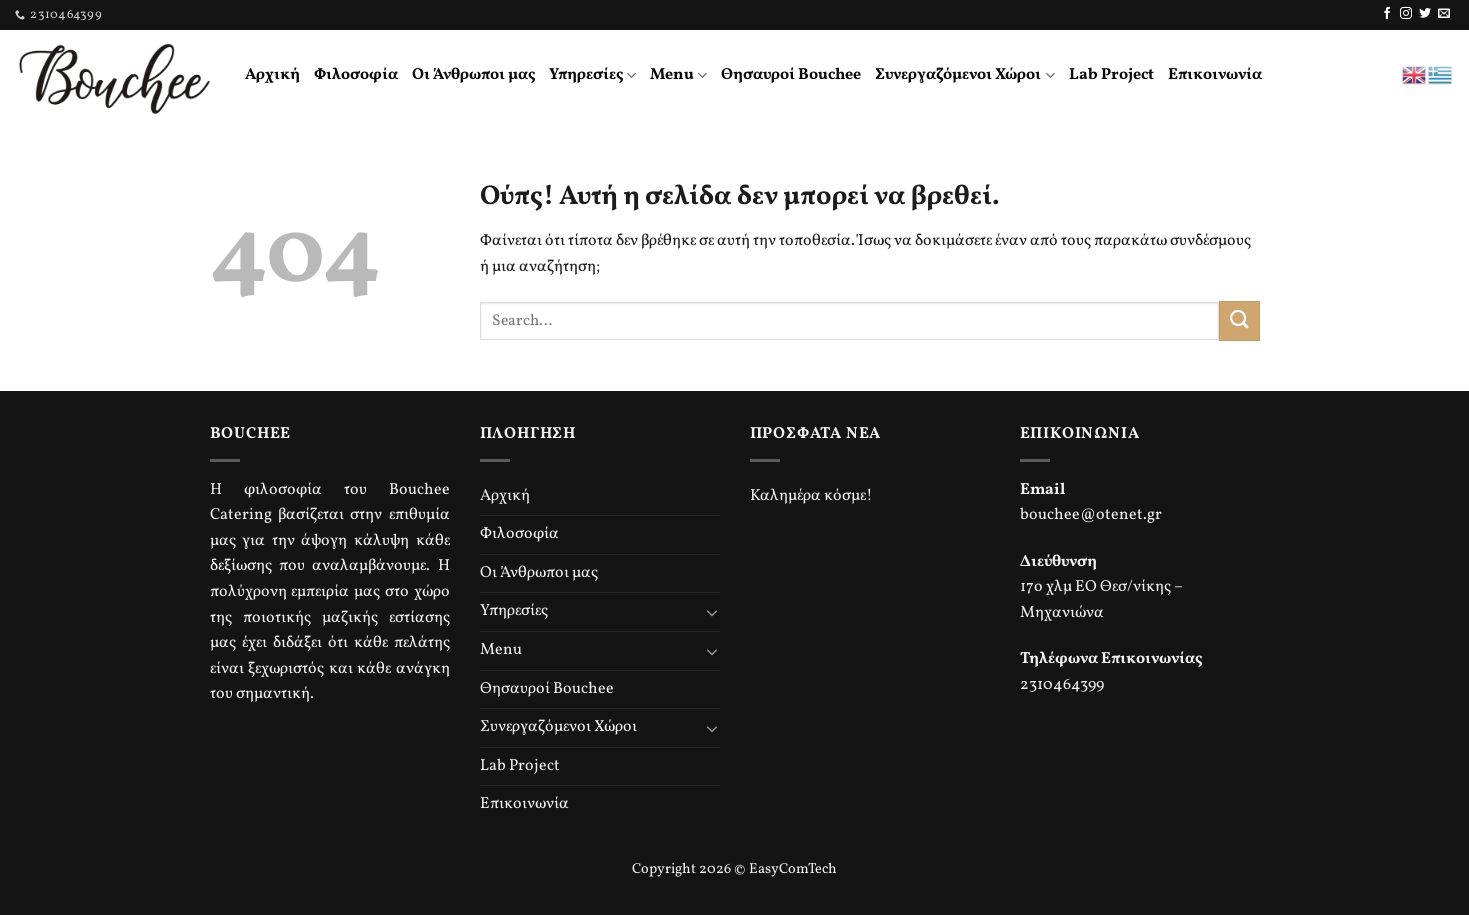  Describe the element at coordinates (1239, 320) in the screenshot. I see `[Submit]` at that location.